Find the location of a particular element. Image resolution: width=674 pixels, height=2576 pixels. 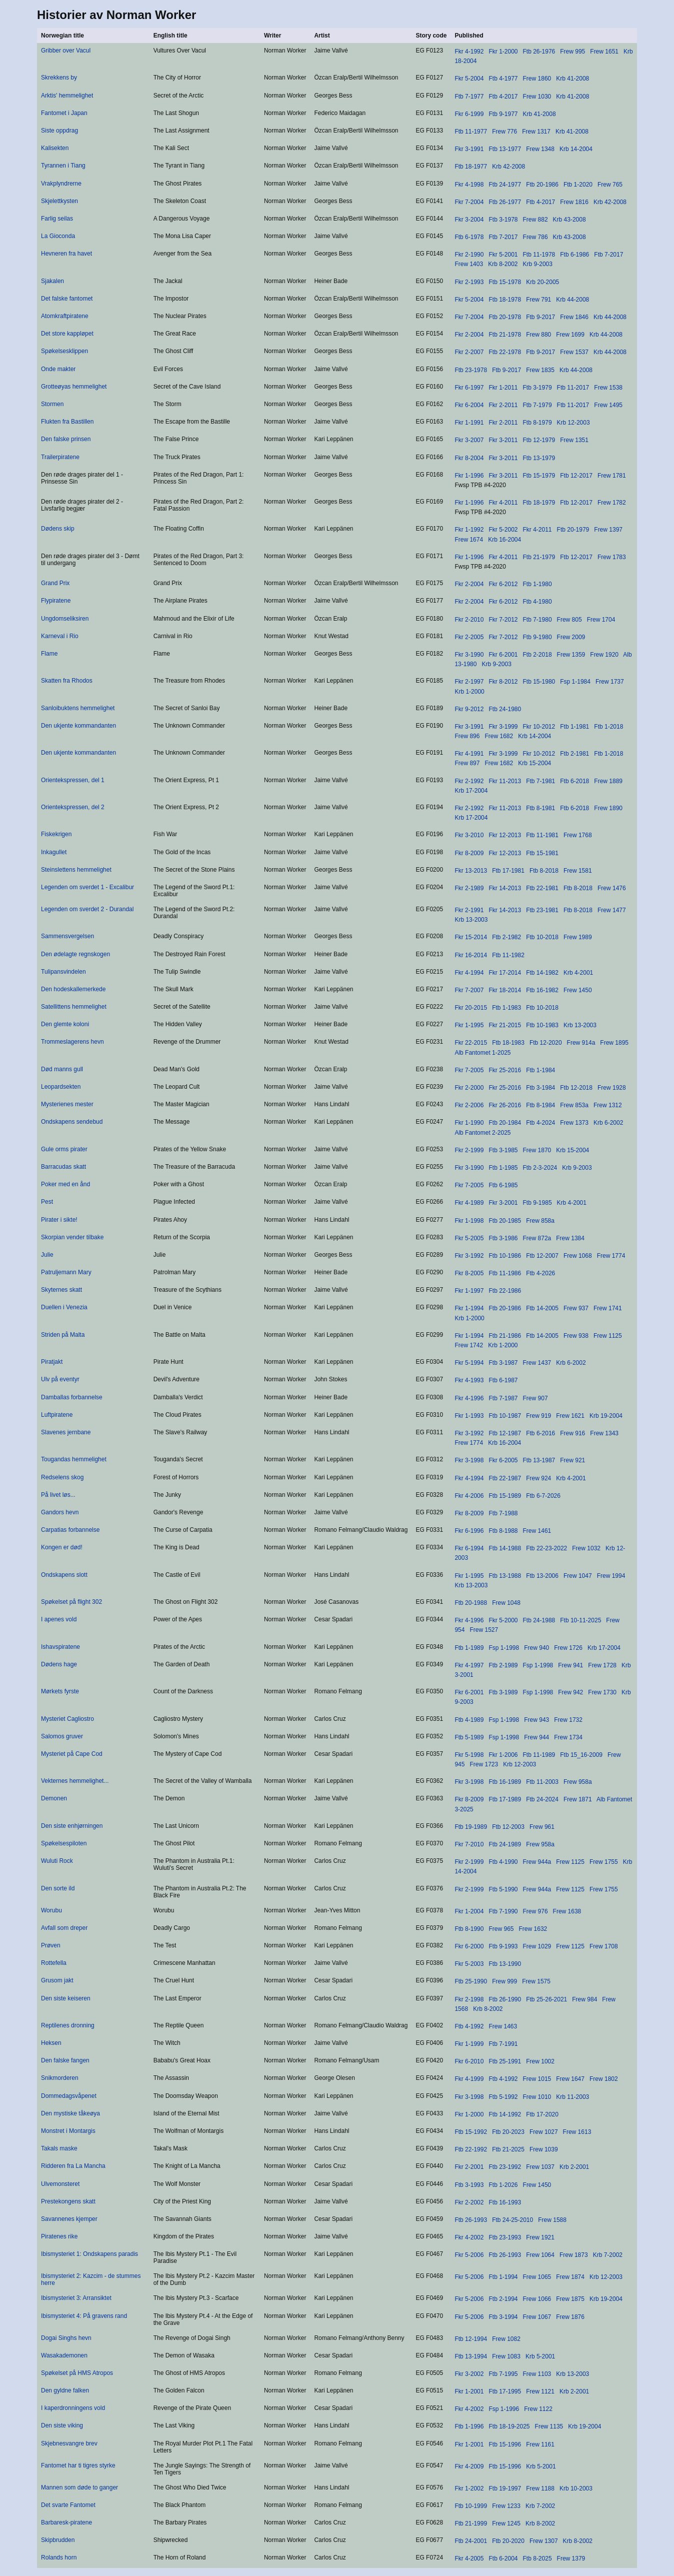

Krb 41-2008 is located at coordinates (572, 78).